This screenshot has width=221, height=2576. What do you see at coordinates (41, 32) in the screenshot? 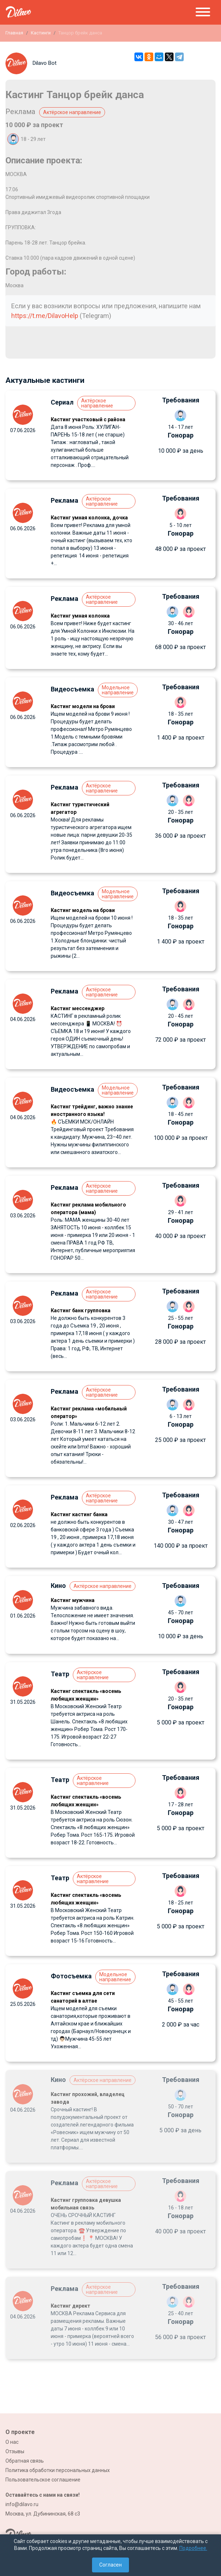
I see `Кастинги` at bounding box center [41, 32].